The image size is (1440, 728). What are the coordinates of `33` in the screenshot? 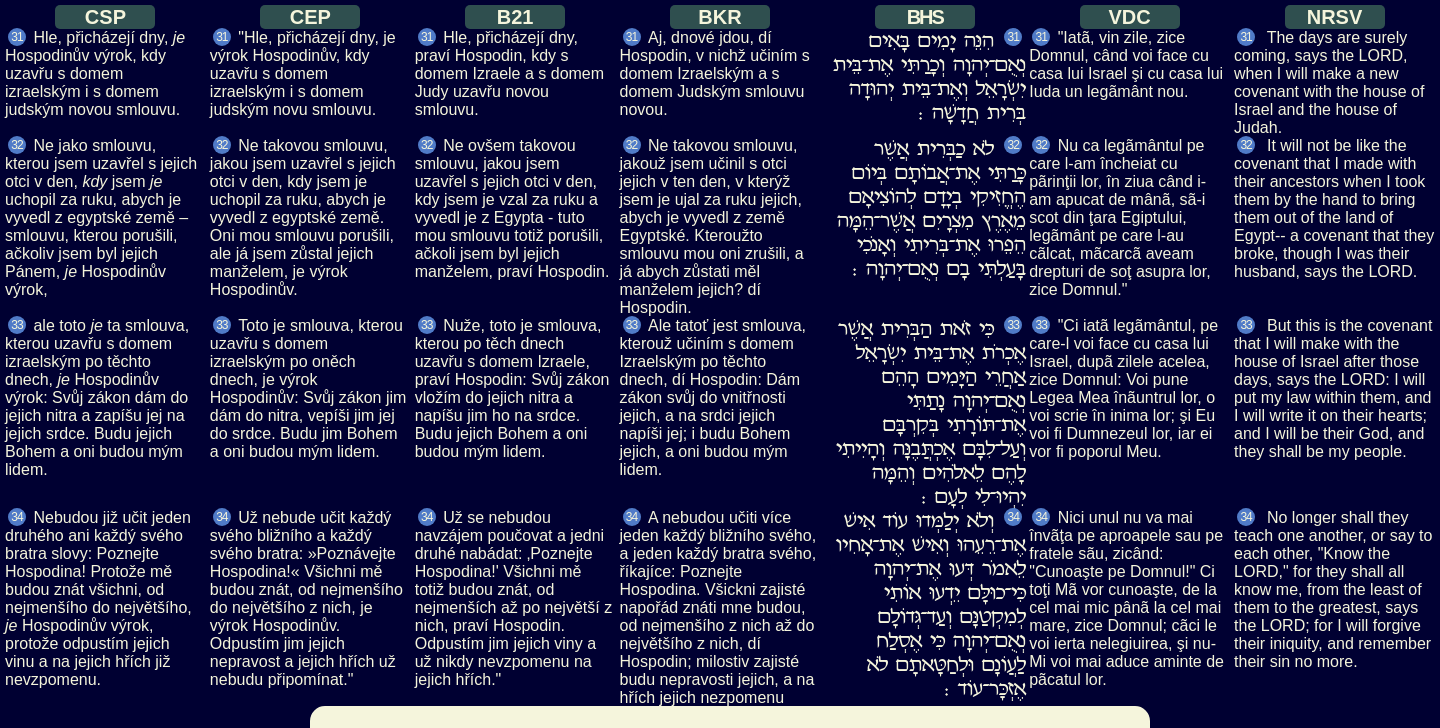 It's located at (16, 325).